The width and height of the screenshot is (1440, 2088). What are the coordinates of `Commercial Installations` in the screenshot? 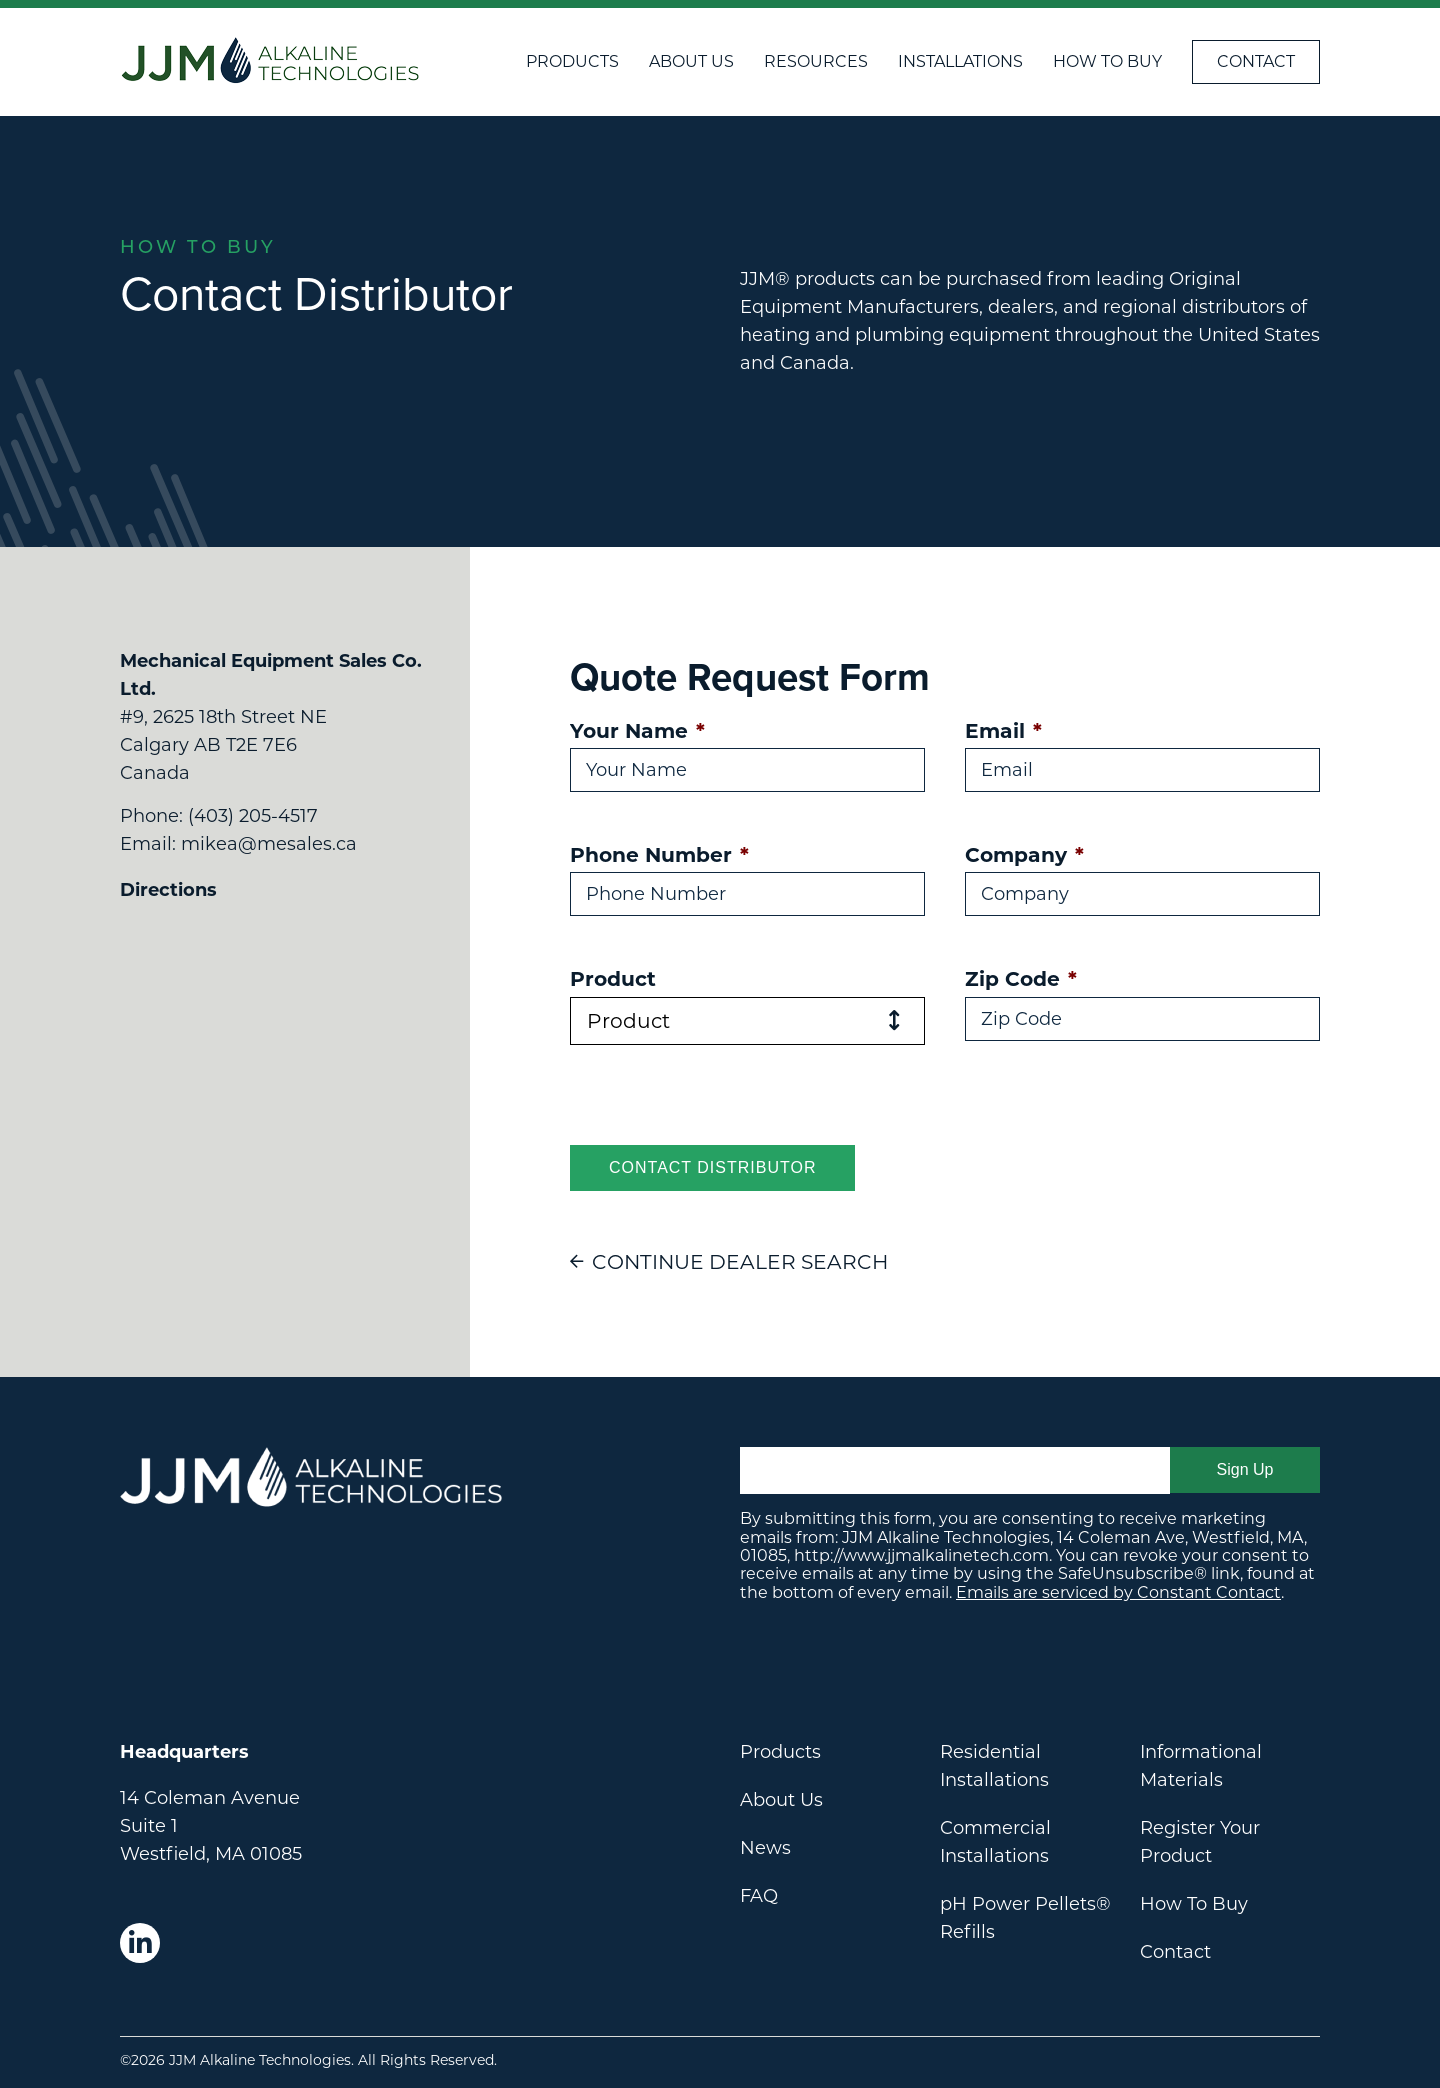 It's located at (995, 1842).